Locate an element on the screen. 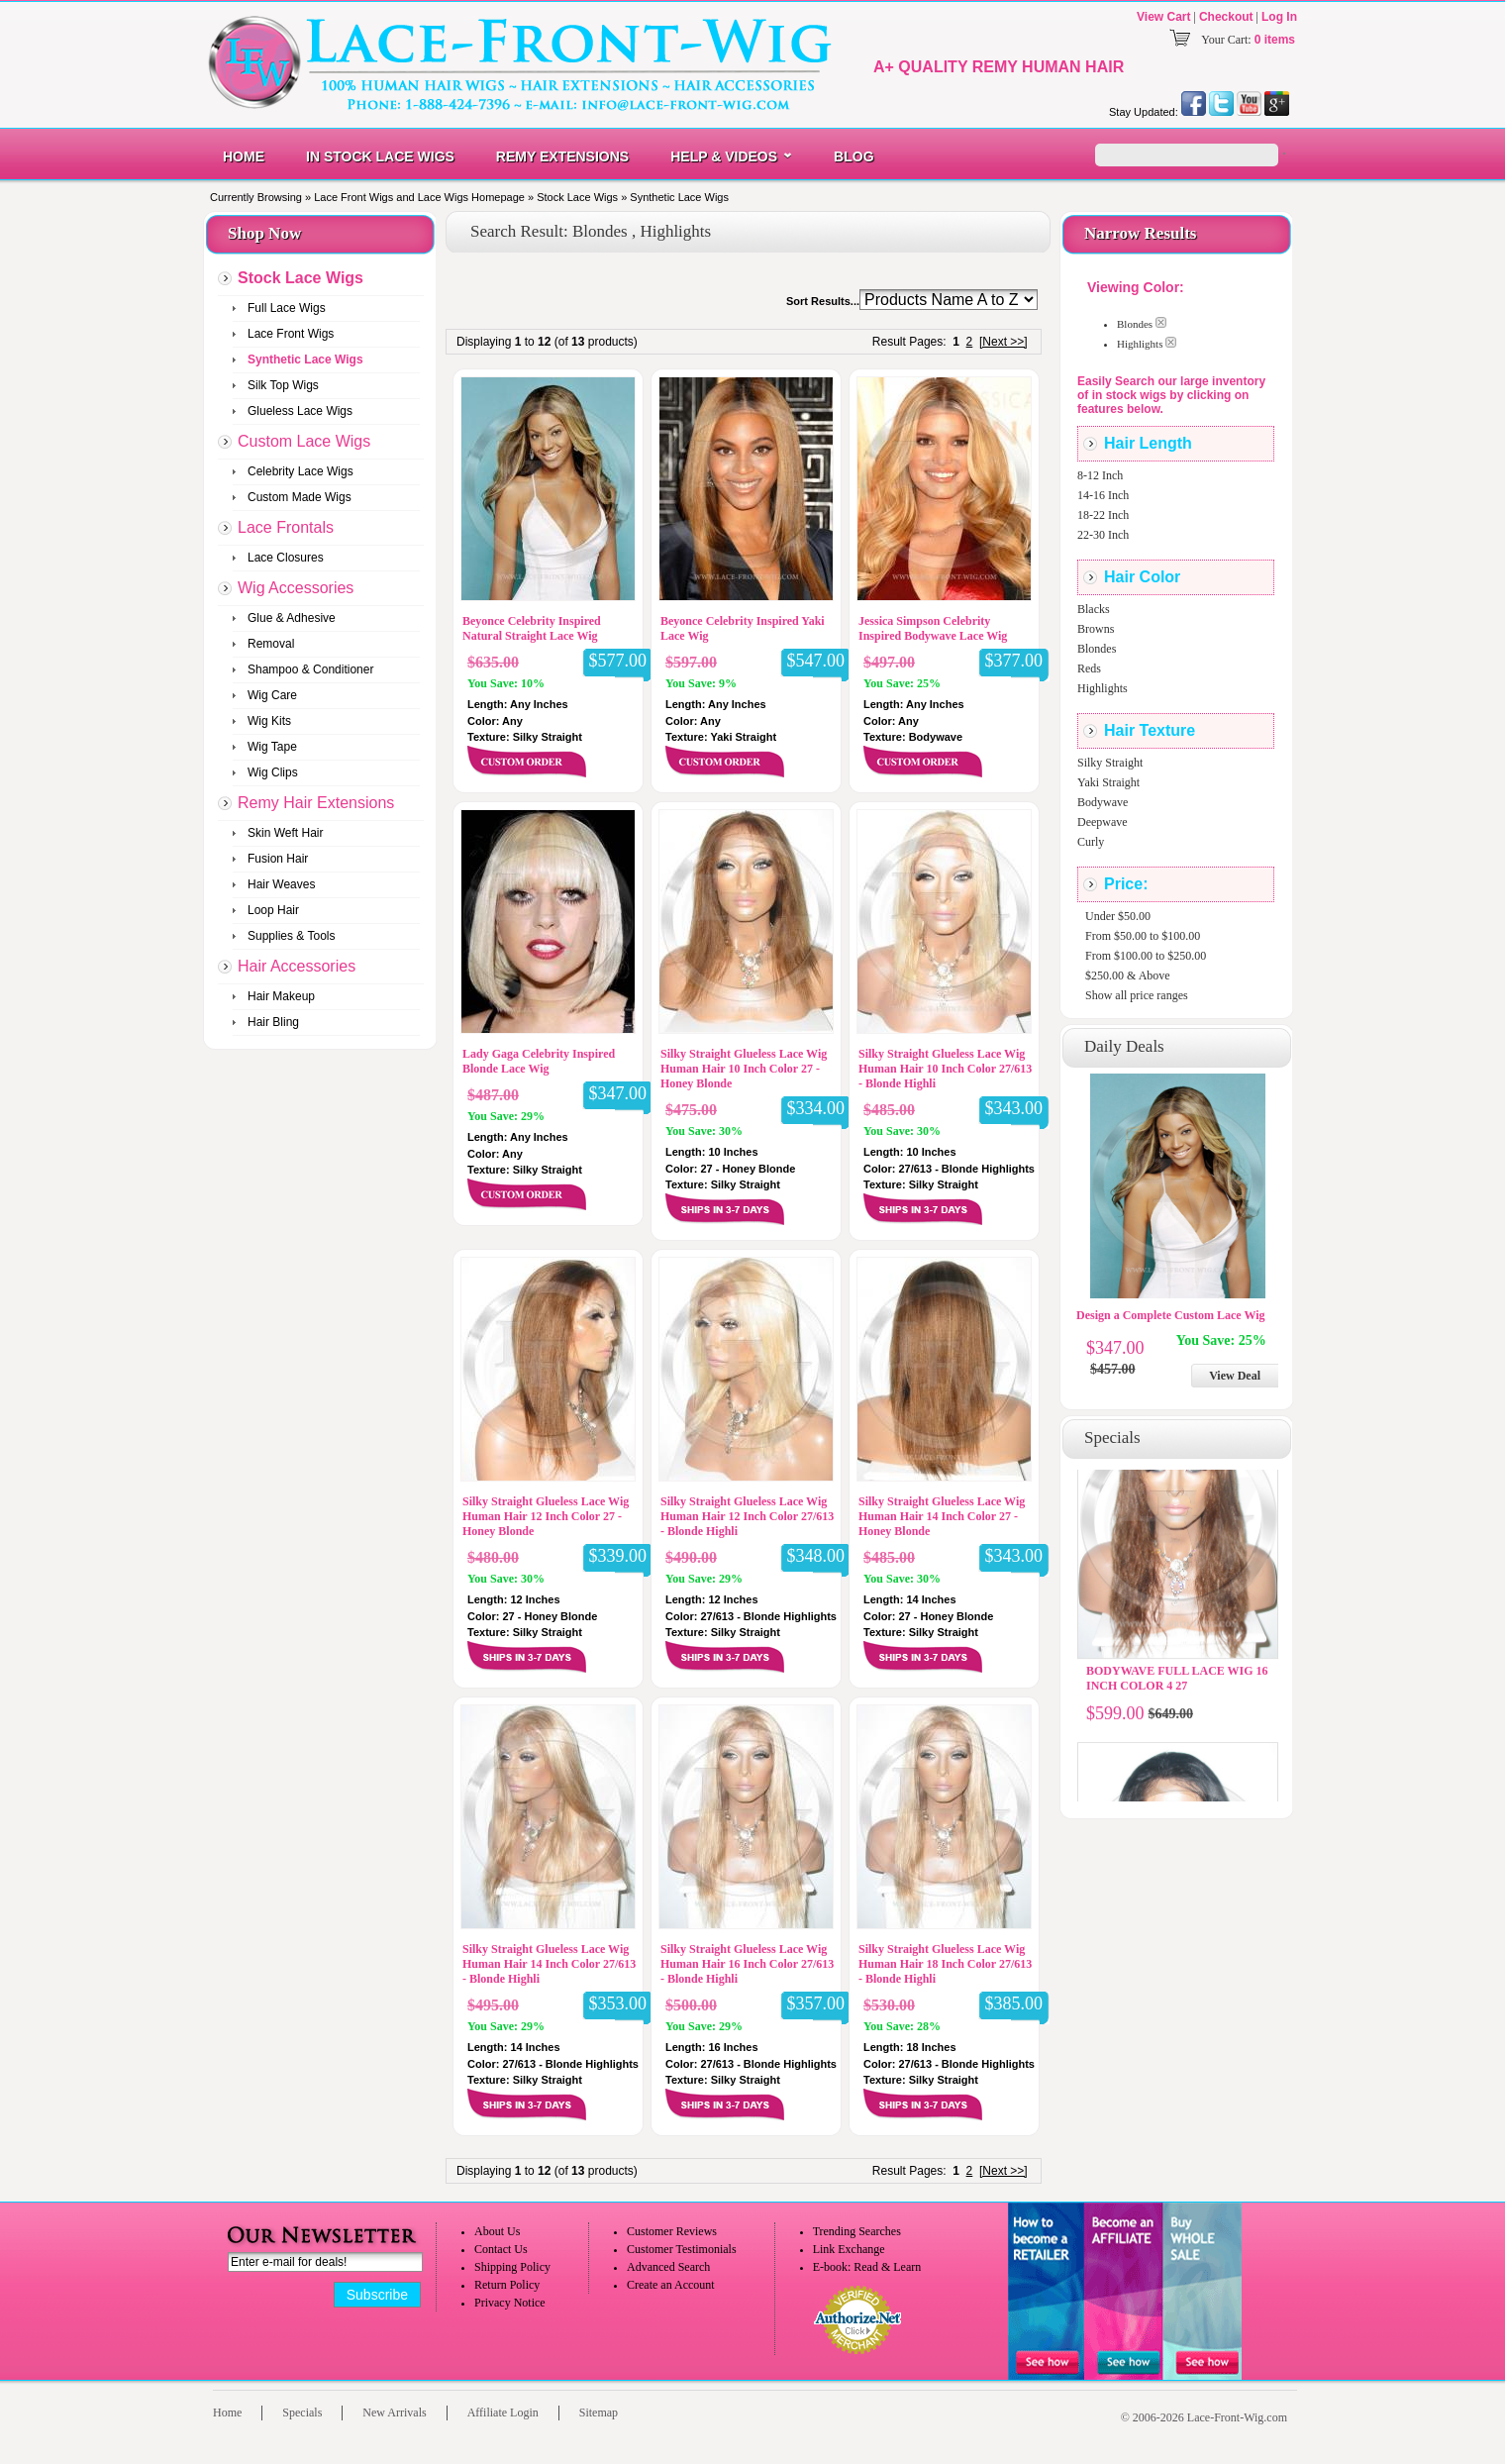 Image resolution: width=1505 pixels, height=2464 pixels. E-book: Read & Learn is located at coordinates (867, 2267).